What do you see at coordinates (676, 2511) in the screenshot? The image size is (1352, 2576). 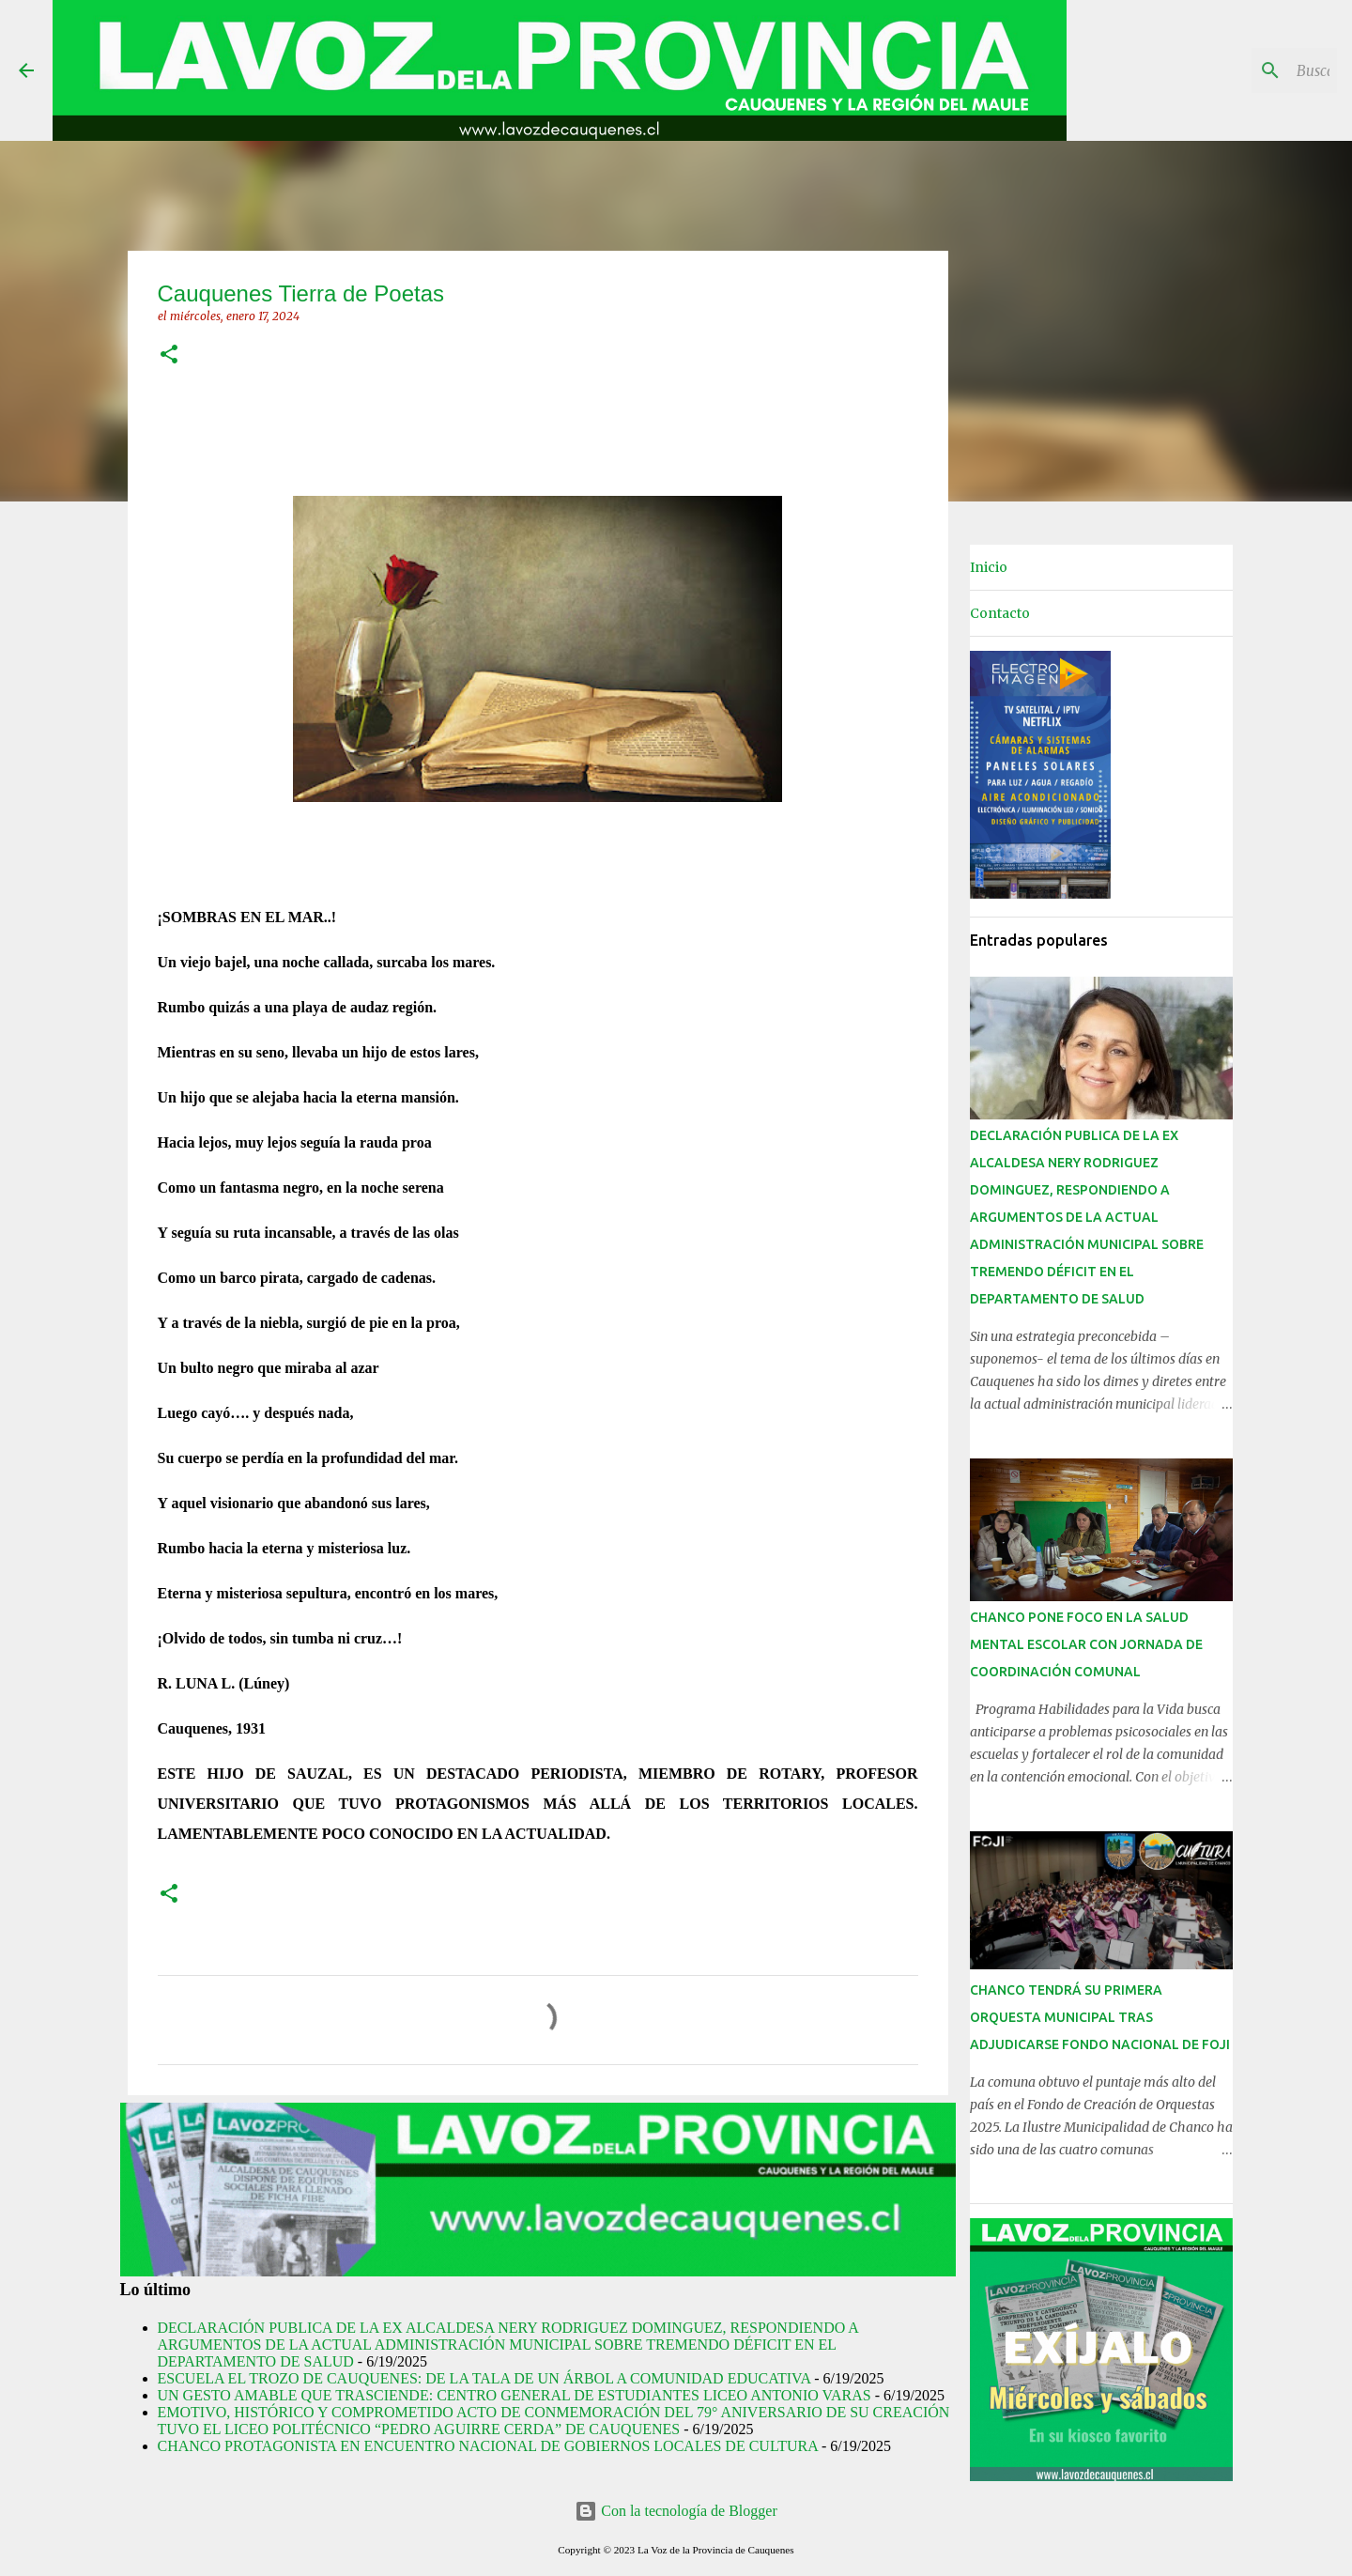 I see `Con la tecnología de Blogger` at bounding box center [676, 2511].